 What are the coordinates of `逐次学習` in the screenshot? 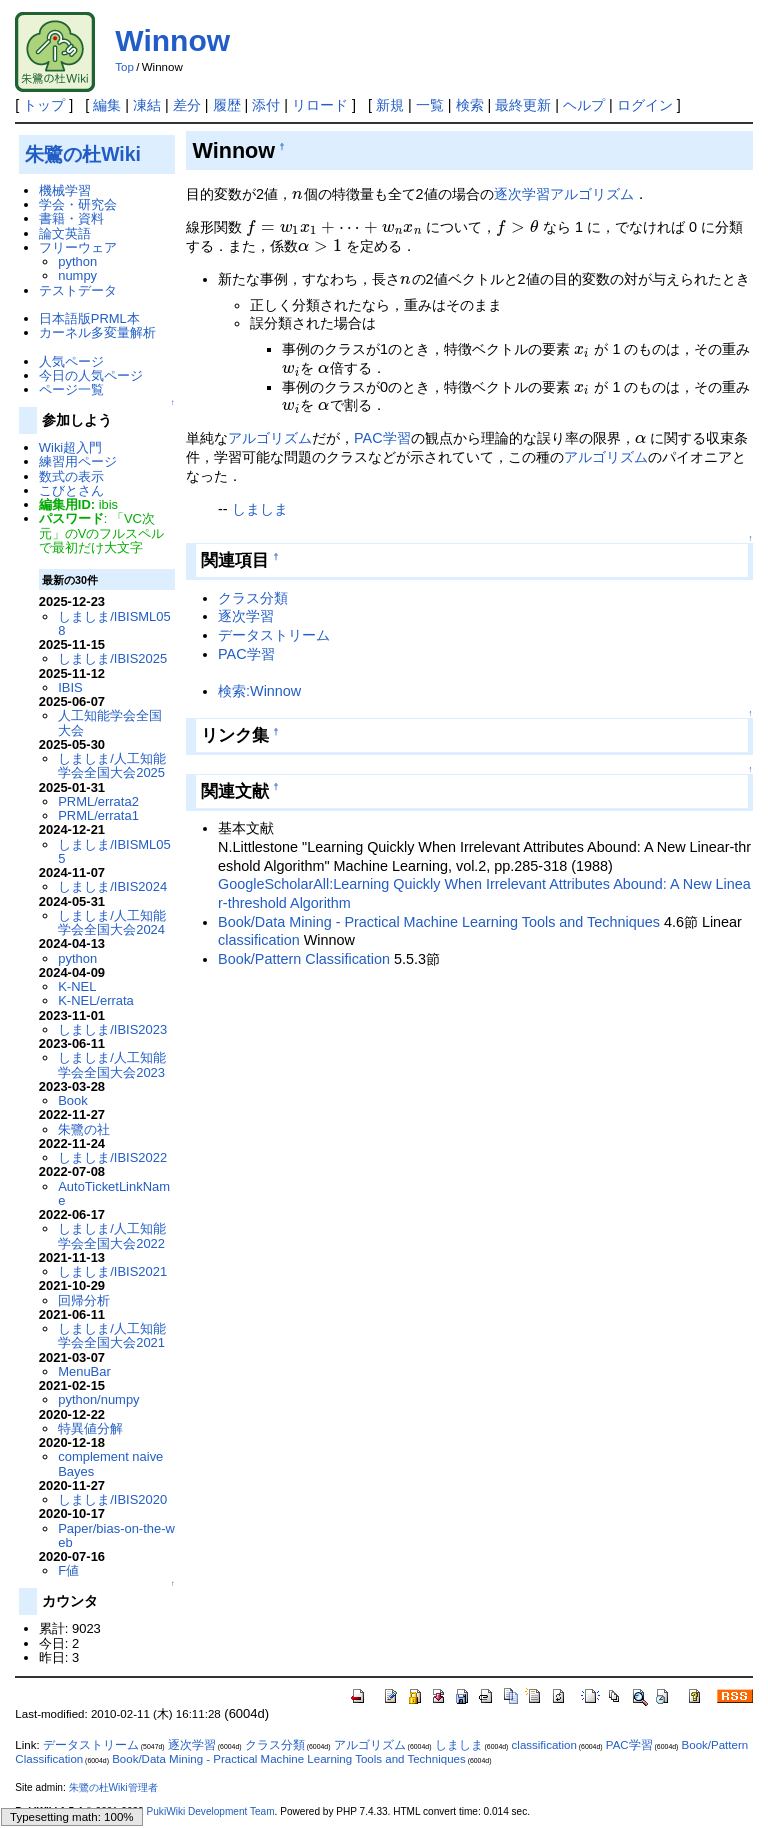 It's located at (522, 194).